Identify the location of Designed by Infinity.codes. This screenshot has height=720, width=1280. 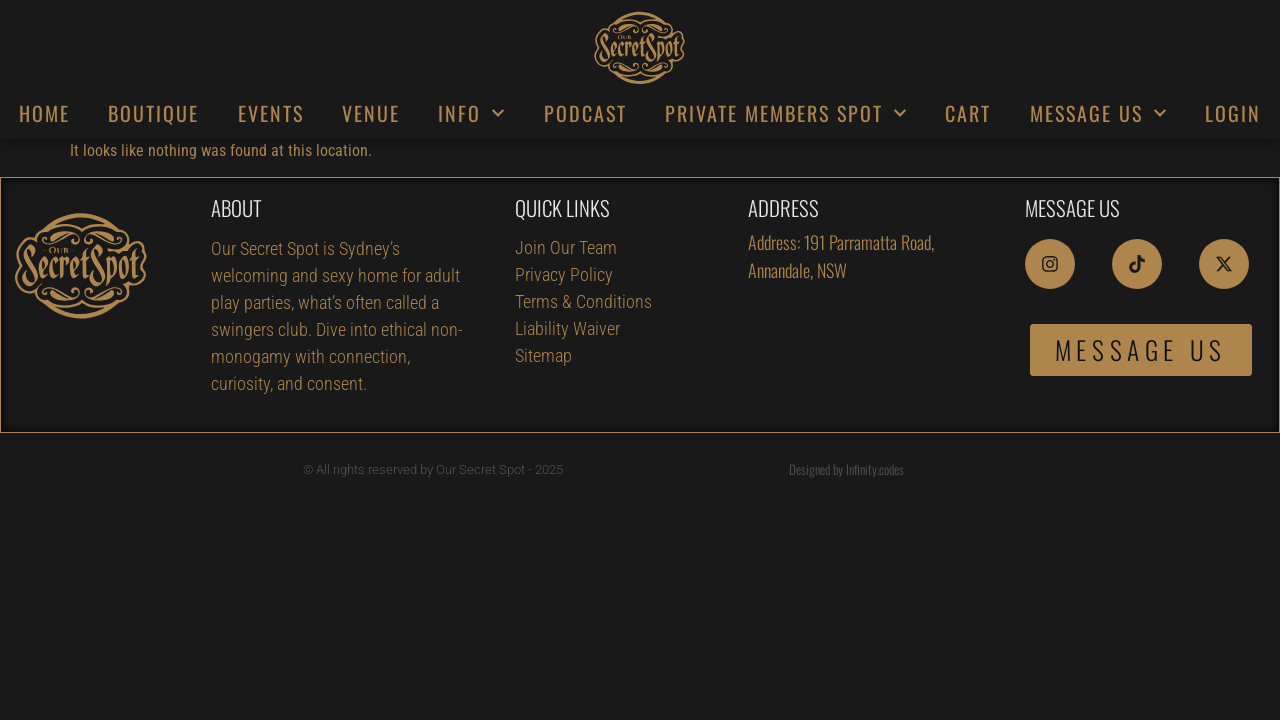
(846, 469).